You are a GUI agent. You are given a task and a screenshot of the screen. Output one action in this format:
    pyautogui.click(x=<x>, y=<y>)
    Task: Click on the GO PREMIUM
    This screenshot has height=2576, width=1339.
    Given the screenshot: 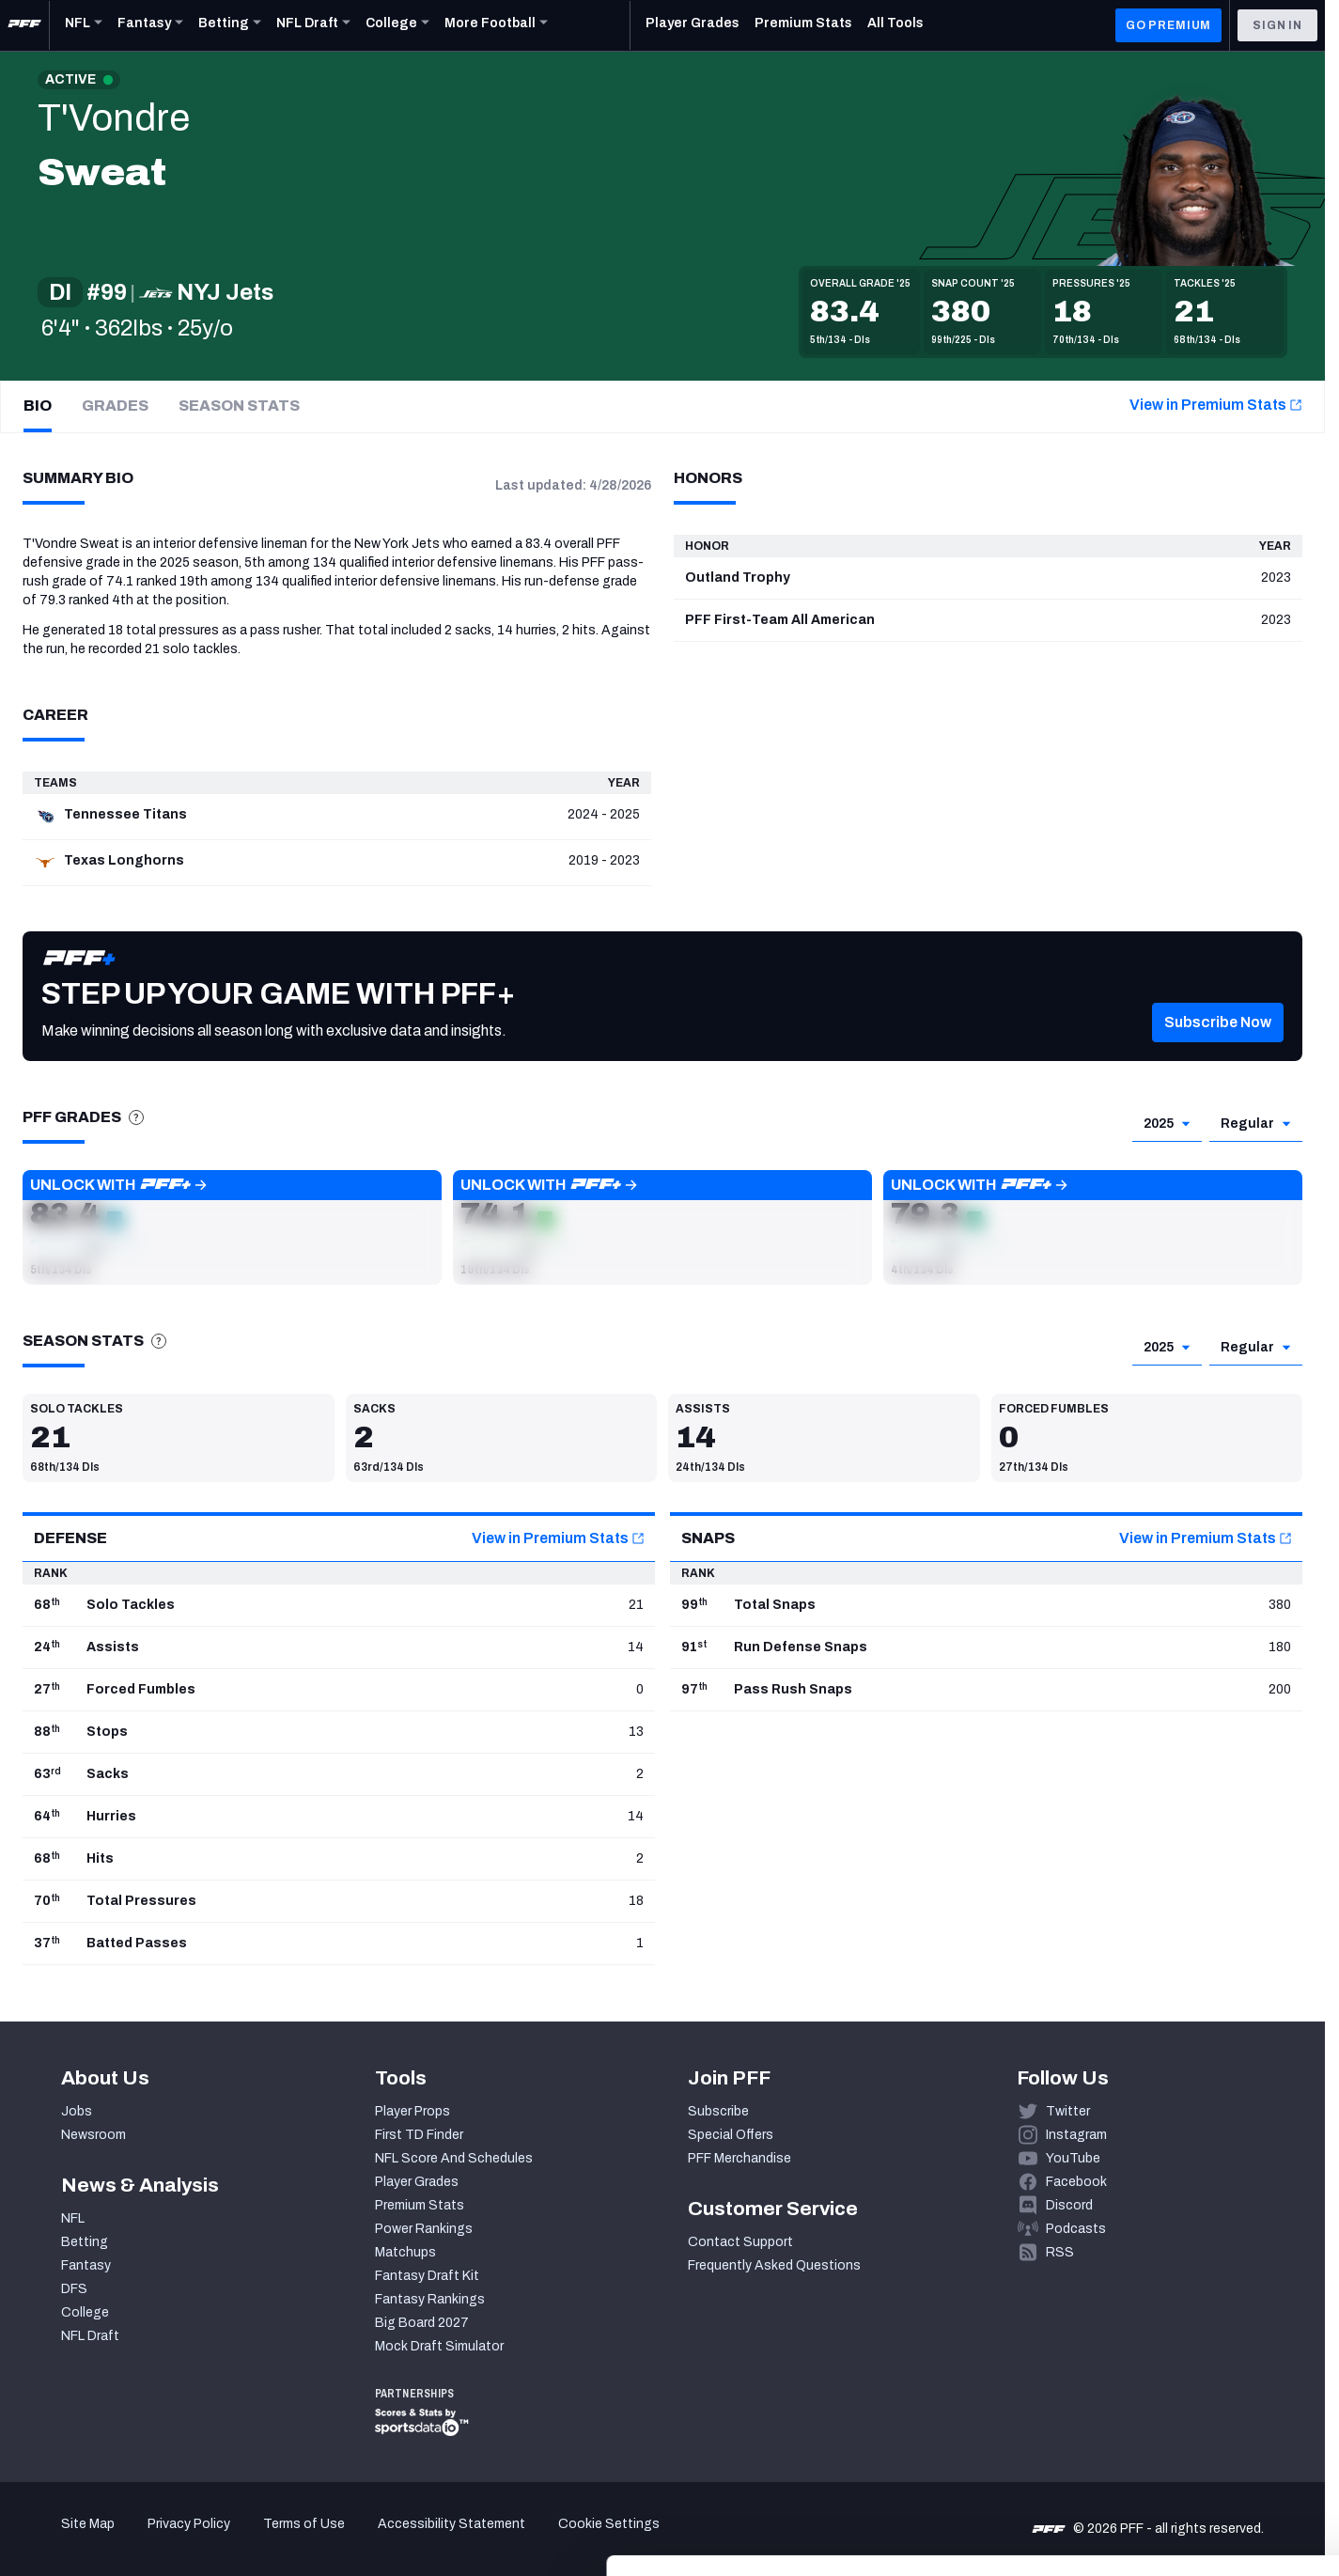 What is the action you would take?
    pyautogui.click(x=1168, y=25)
    